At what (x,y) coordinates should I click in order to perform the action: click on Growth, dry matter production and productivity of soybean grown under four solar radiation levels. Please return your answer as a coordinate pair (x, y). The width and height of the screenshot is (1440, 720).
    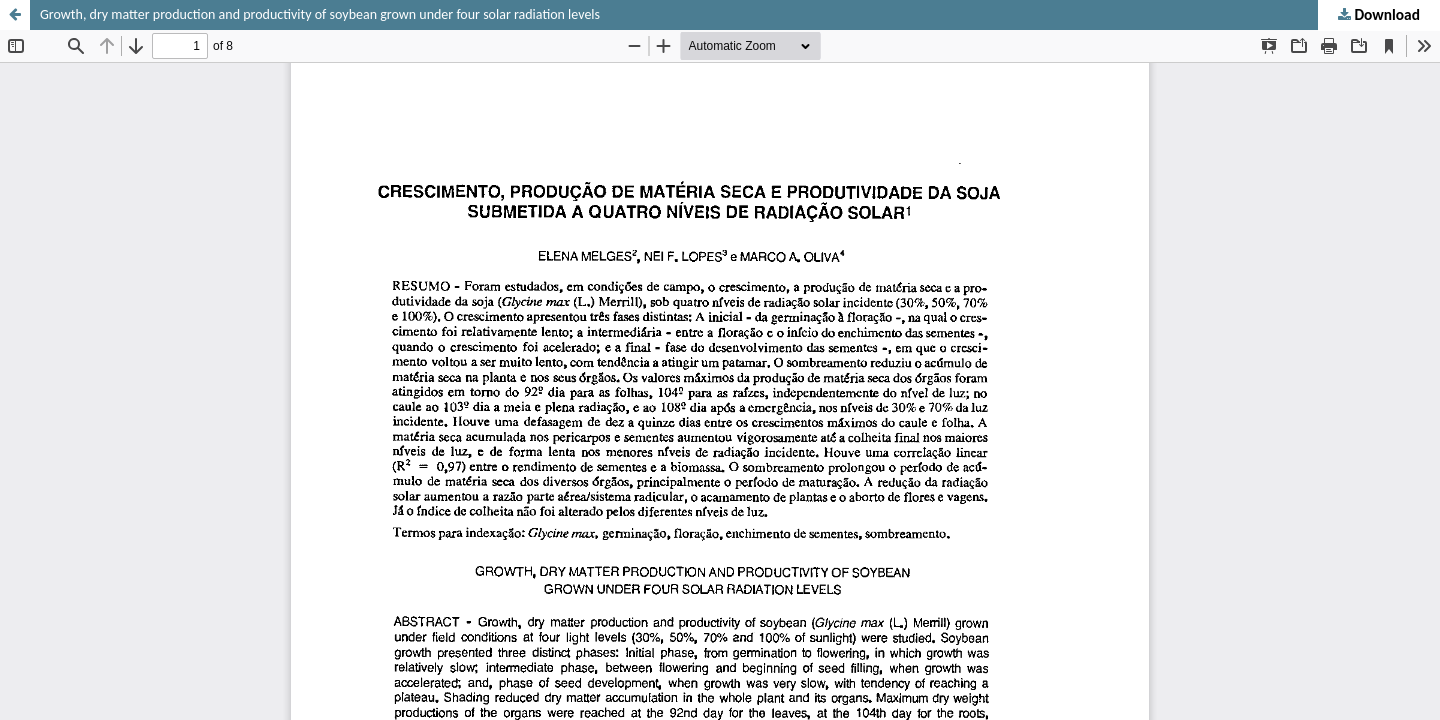
    Looking at the image, I should click on (320, 14).